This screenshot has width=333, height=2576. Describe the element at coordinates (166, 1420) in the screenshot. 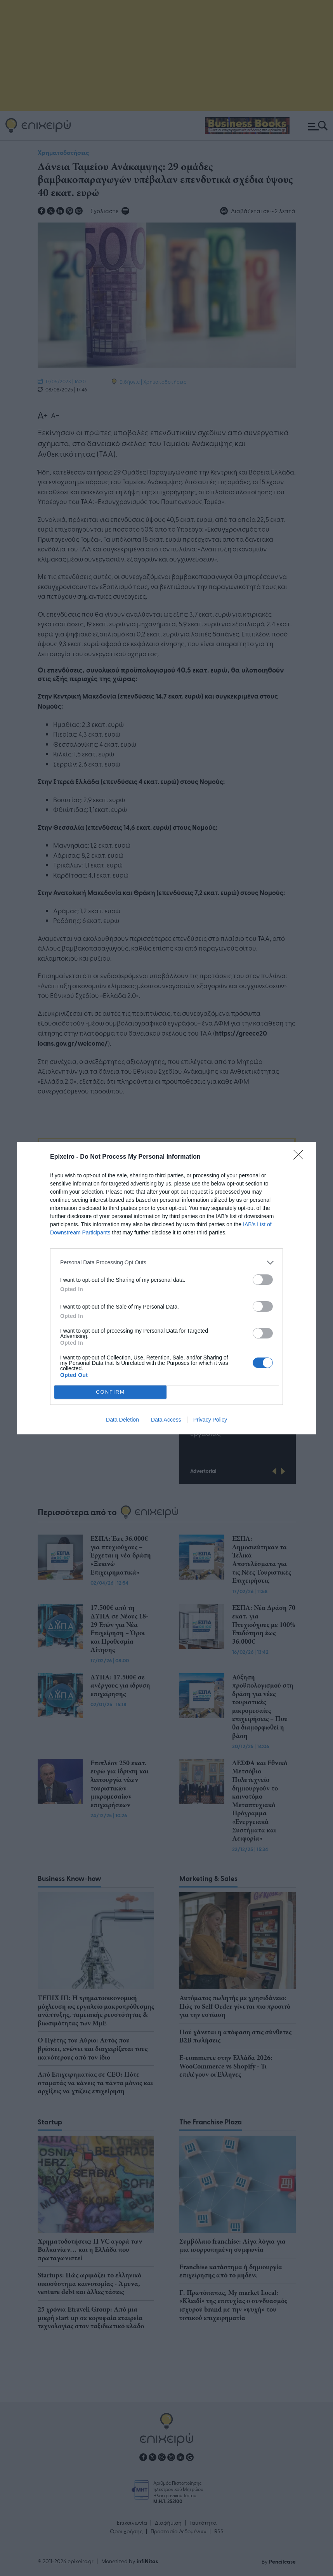

I see `Data Access` at that location.